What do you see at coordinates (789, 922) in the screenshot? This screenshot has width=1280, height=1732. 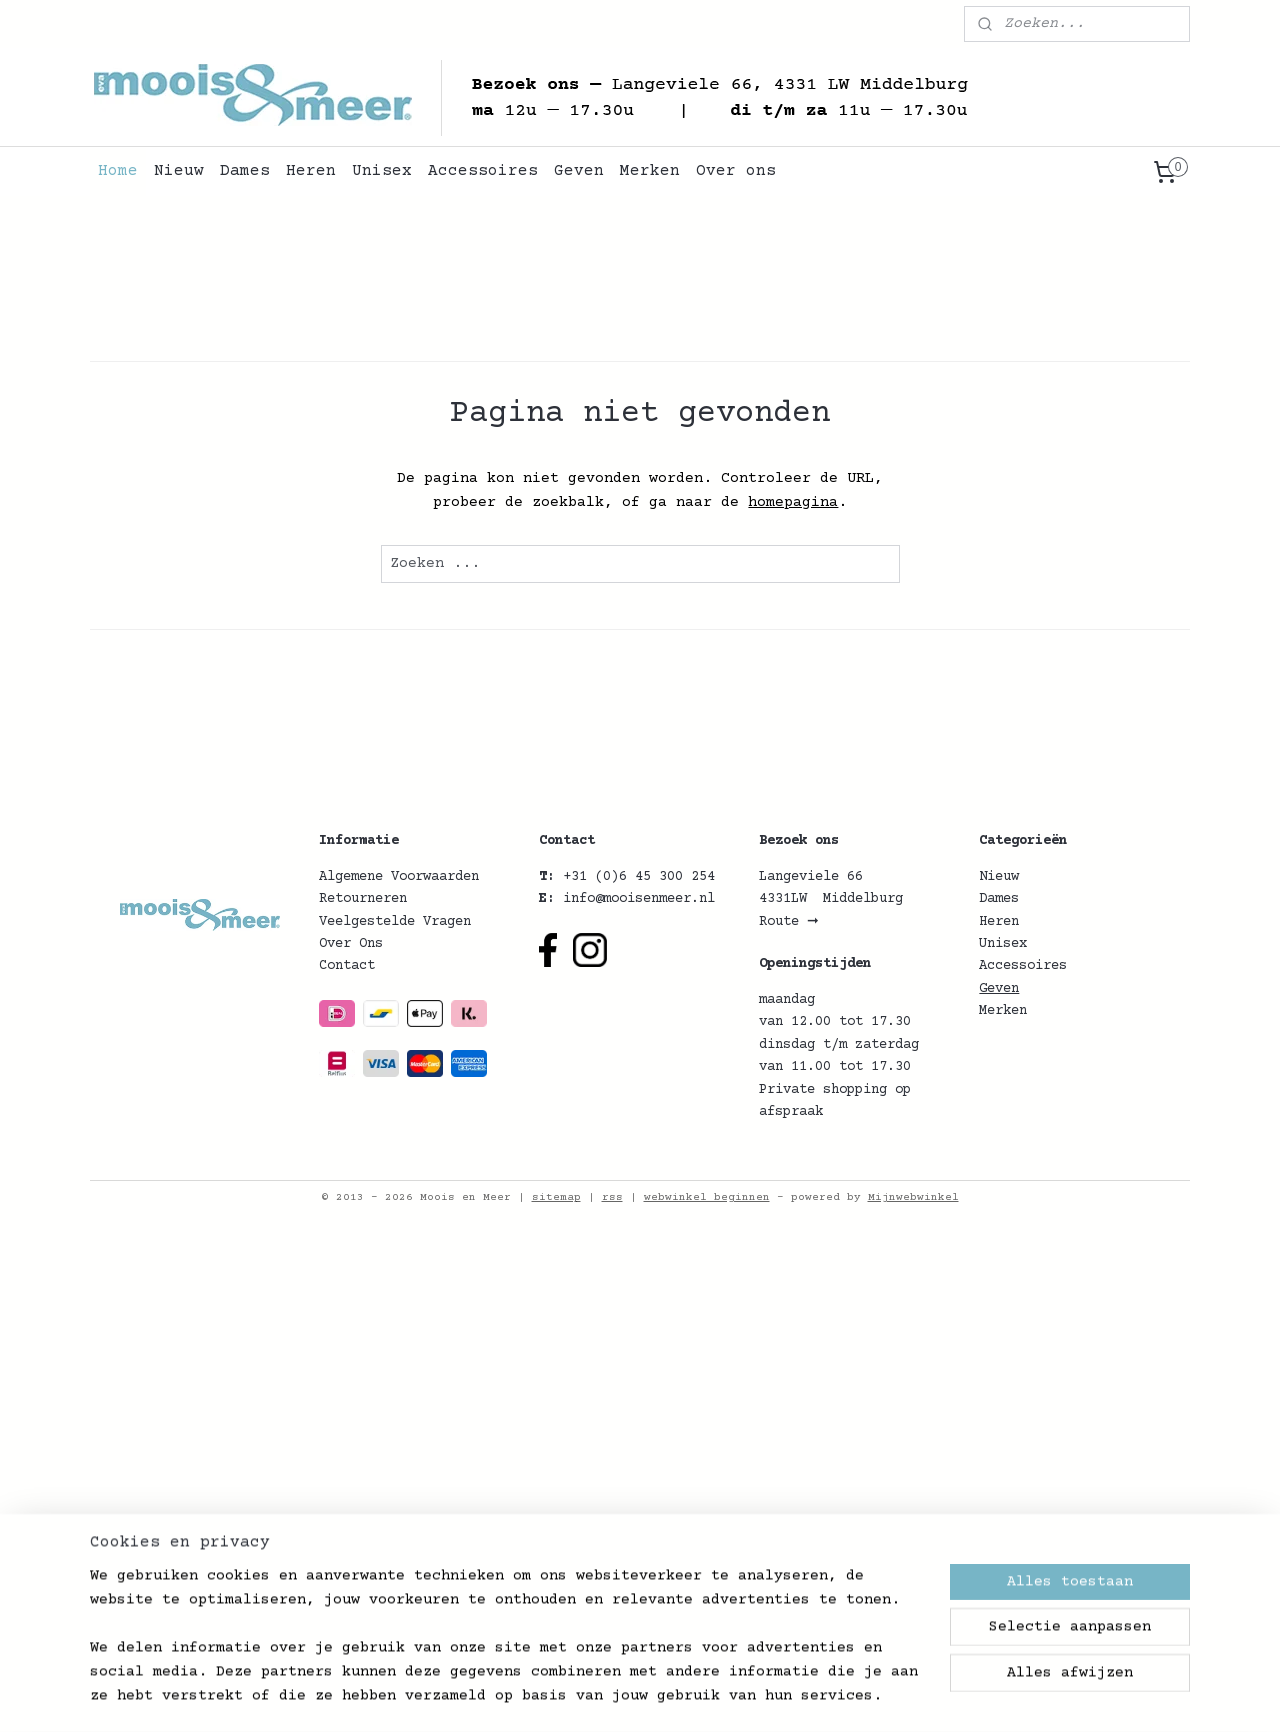 I see `Route ➞` at bounding box center [789, 922].